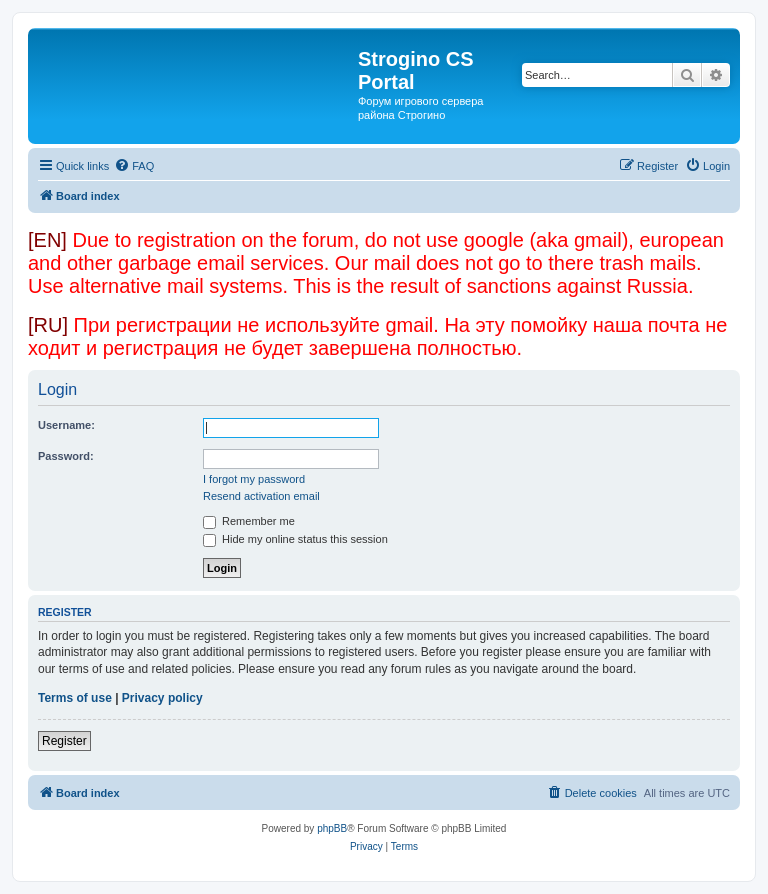 The image size is (768, 894). I want to click on phpBB, so click(332, 828).